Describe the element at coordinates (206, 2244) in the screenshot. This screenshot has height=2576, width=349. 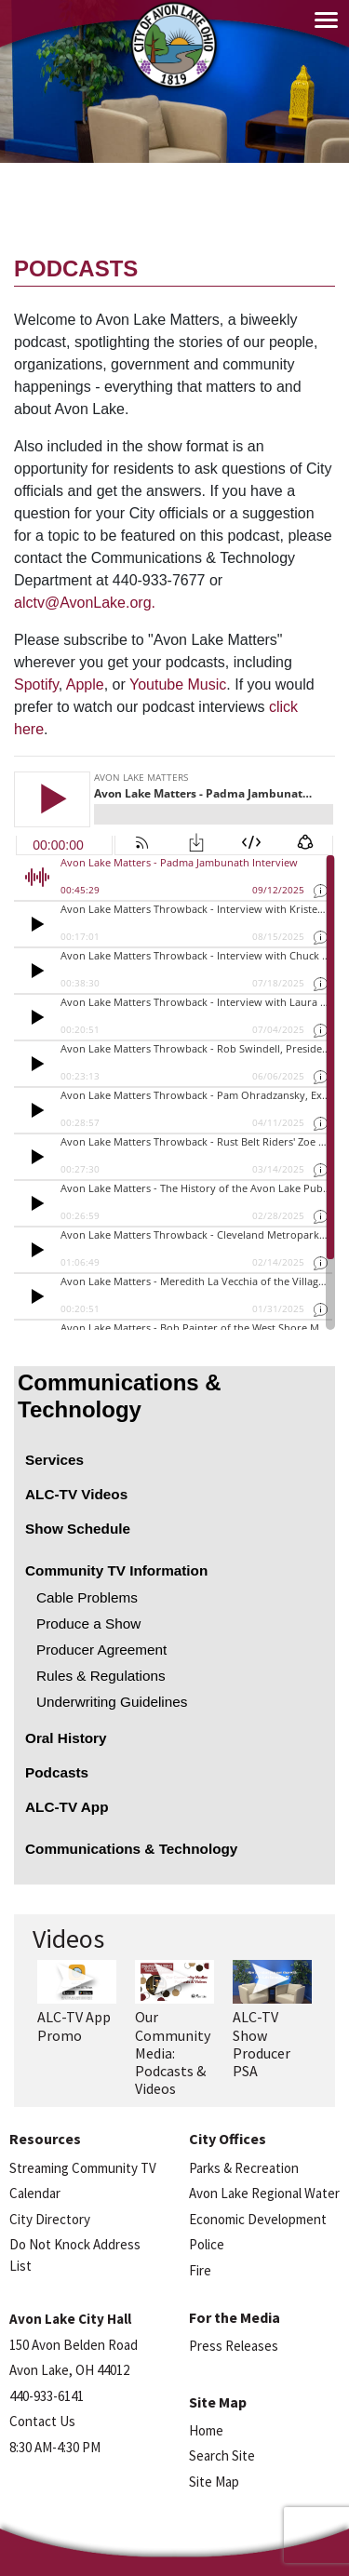
I see `Police` at that location.